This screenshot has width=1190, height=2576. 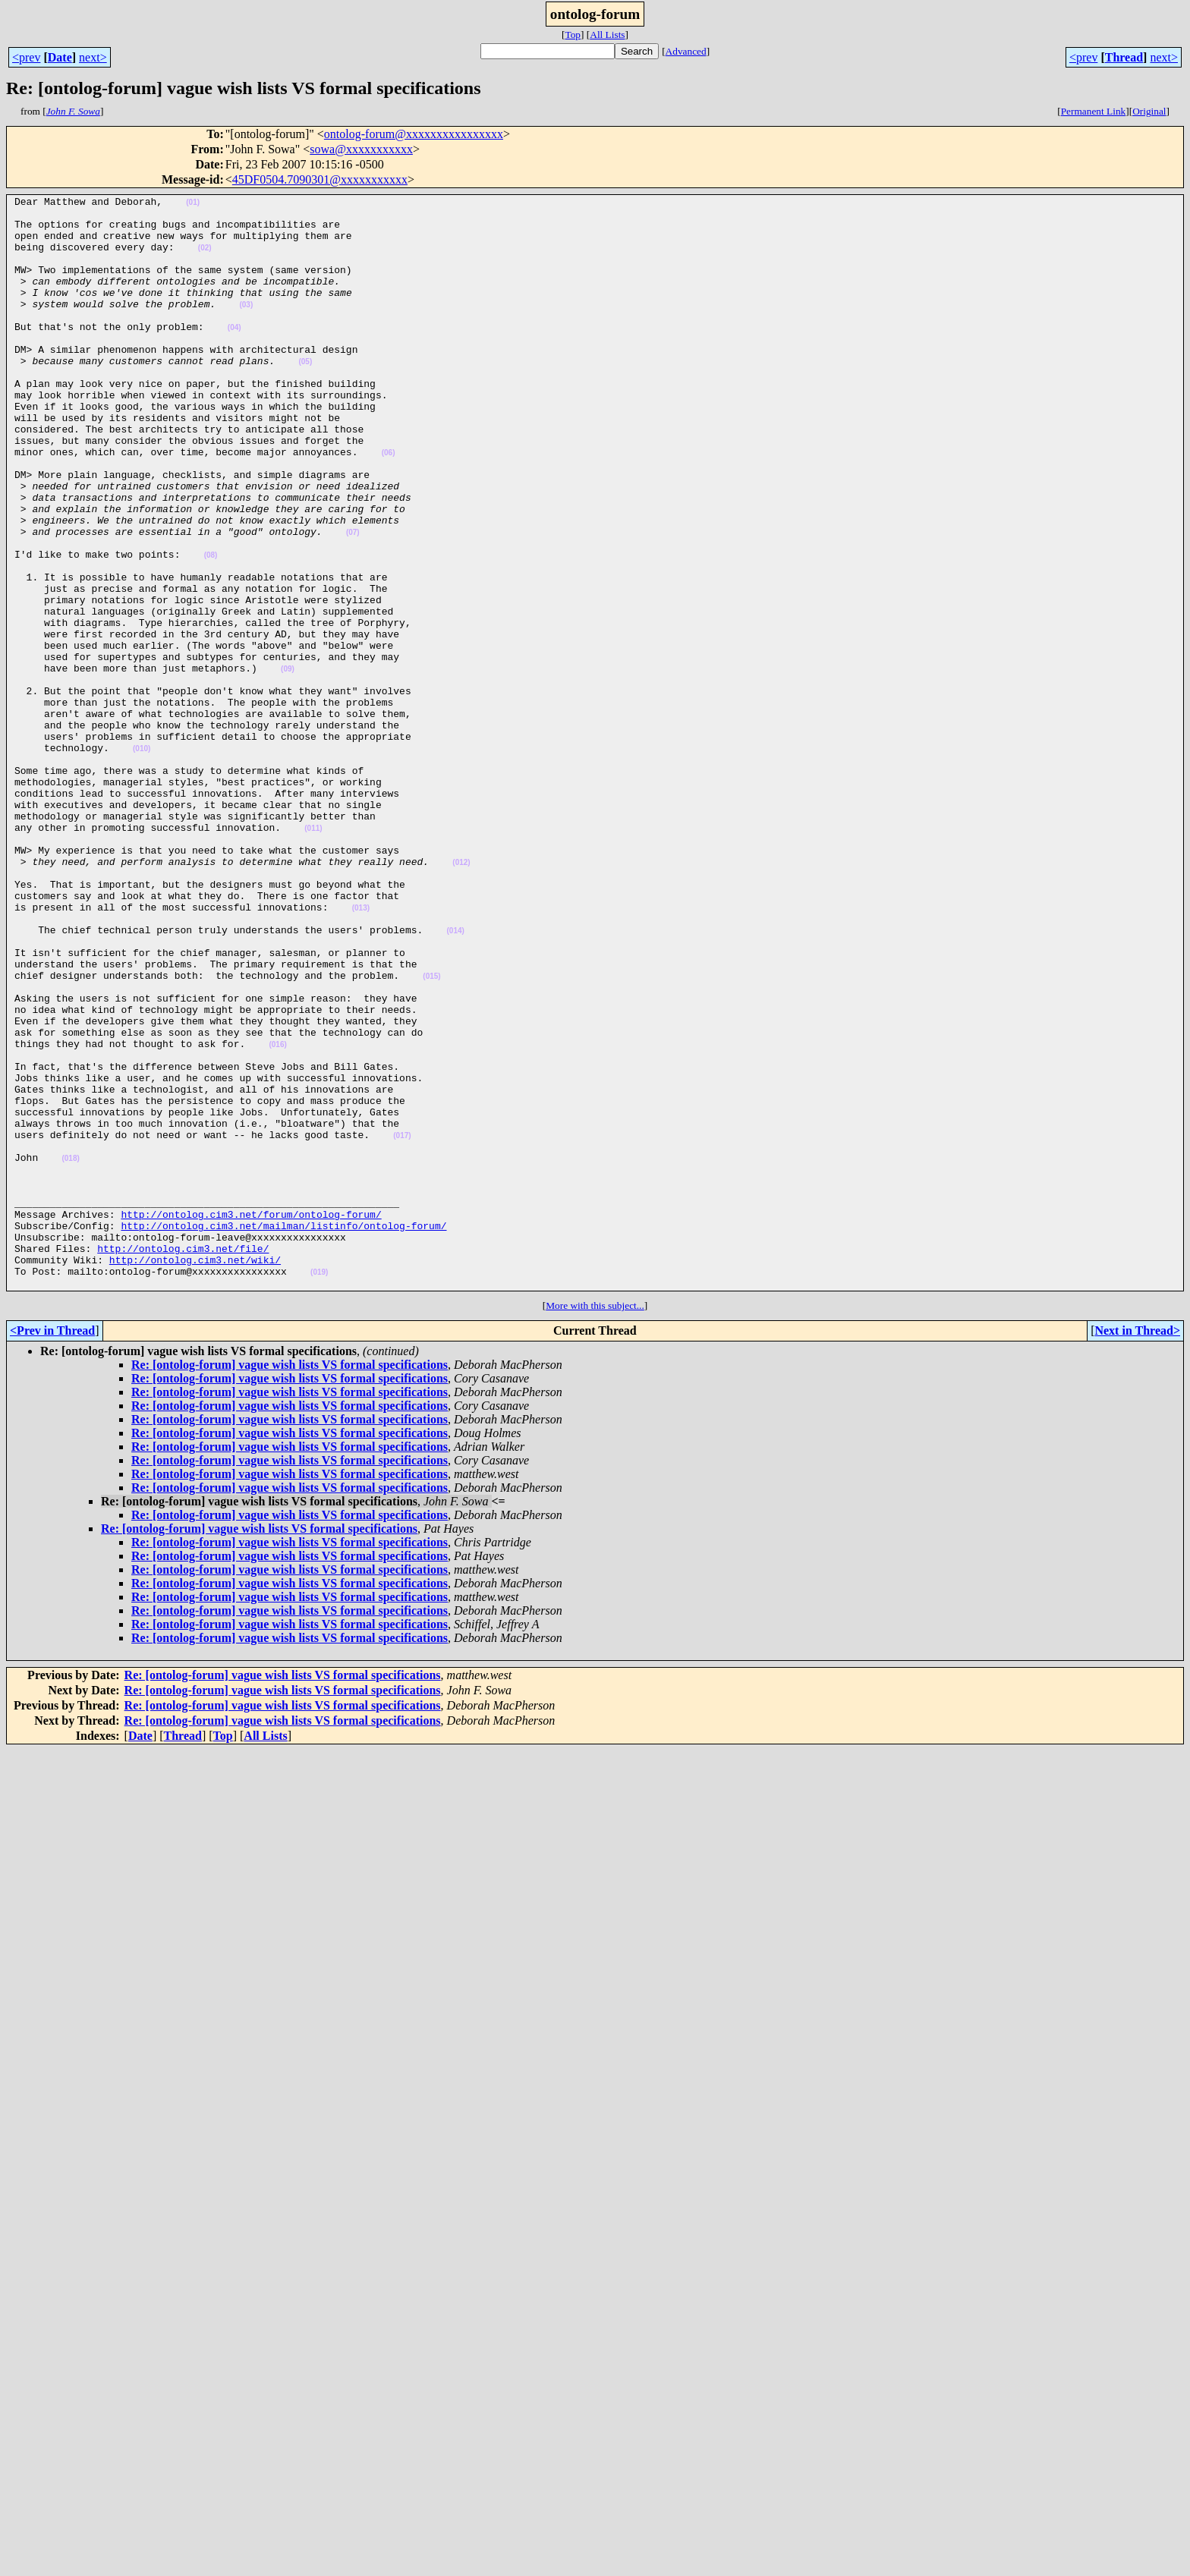 I want to click on Re: [ontolog-forum] vague wish lists VS formal specifications, so click(x=289, y=1583).